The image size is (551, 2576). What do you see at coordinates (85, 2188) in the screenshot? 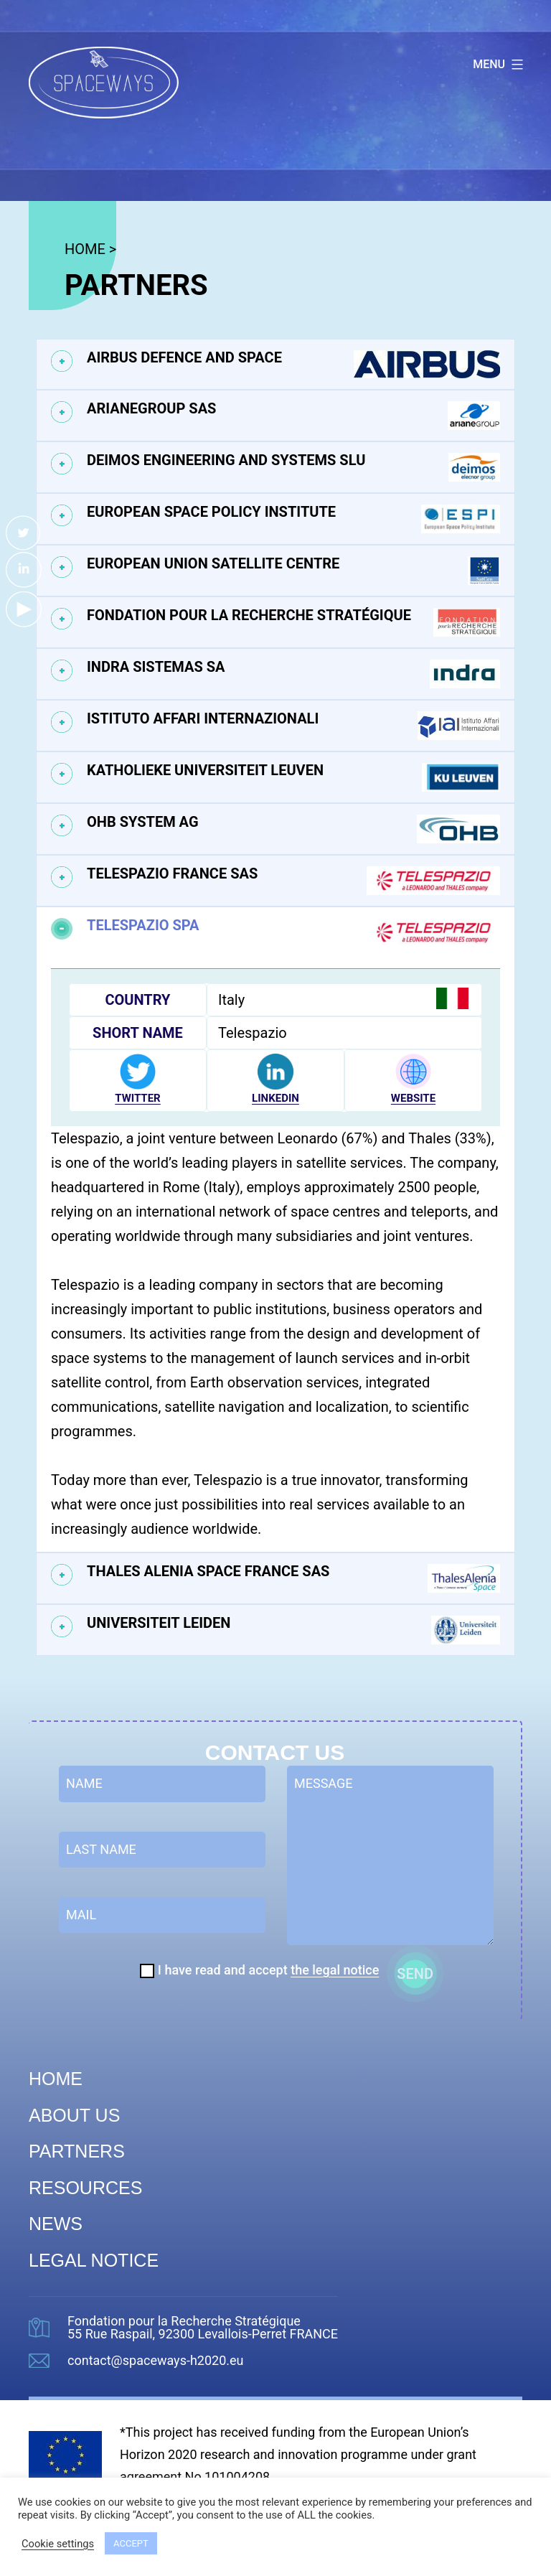
I see `Resources` at bounding box center [85, 2188].